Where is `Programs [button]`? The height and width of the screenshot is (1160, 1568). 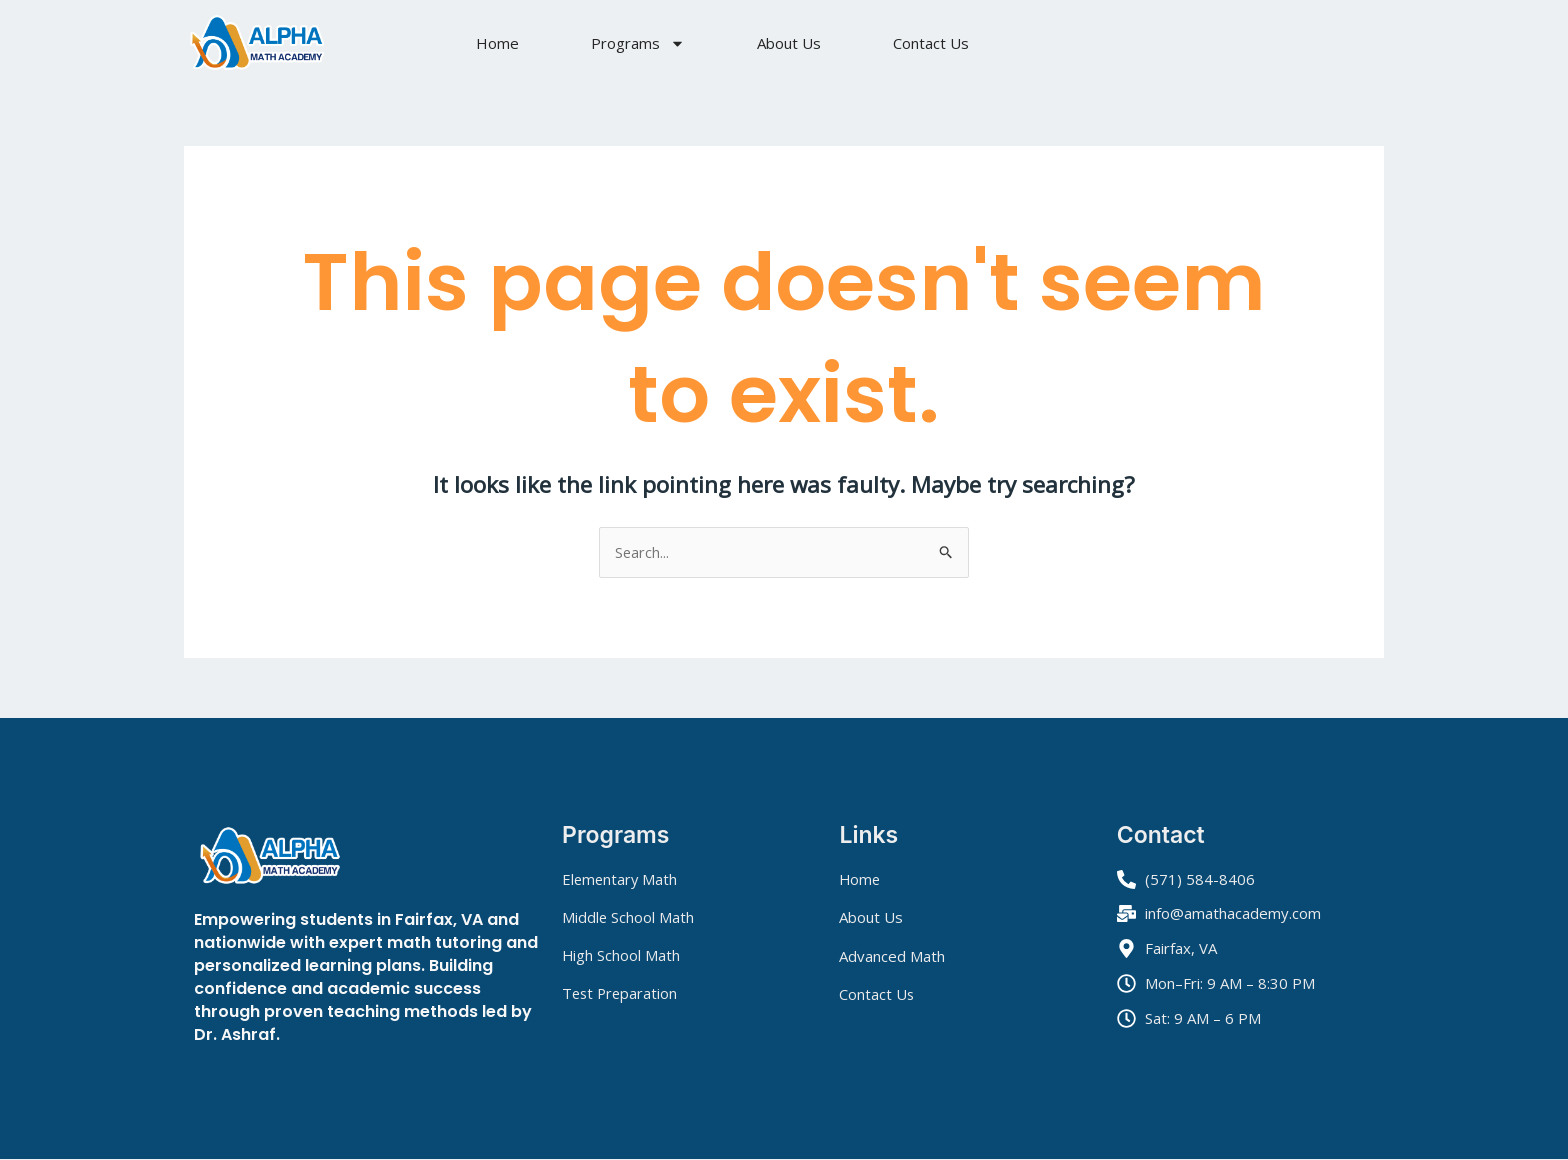
Programs [button] is located at coordinates (638, 43).